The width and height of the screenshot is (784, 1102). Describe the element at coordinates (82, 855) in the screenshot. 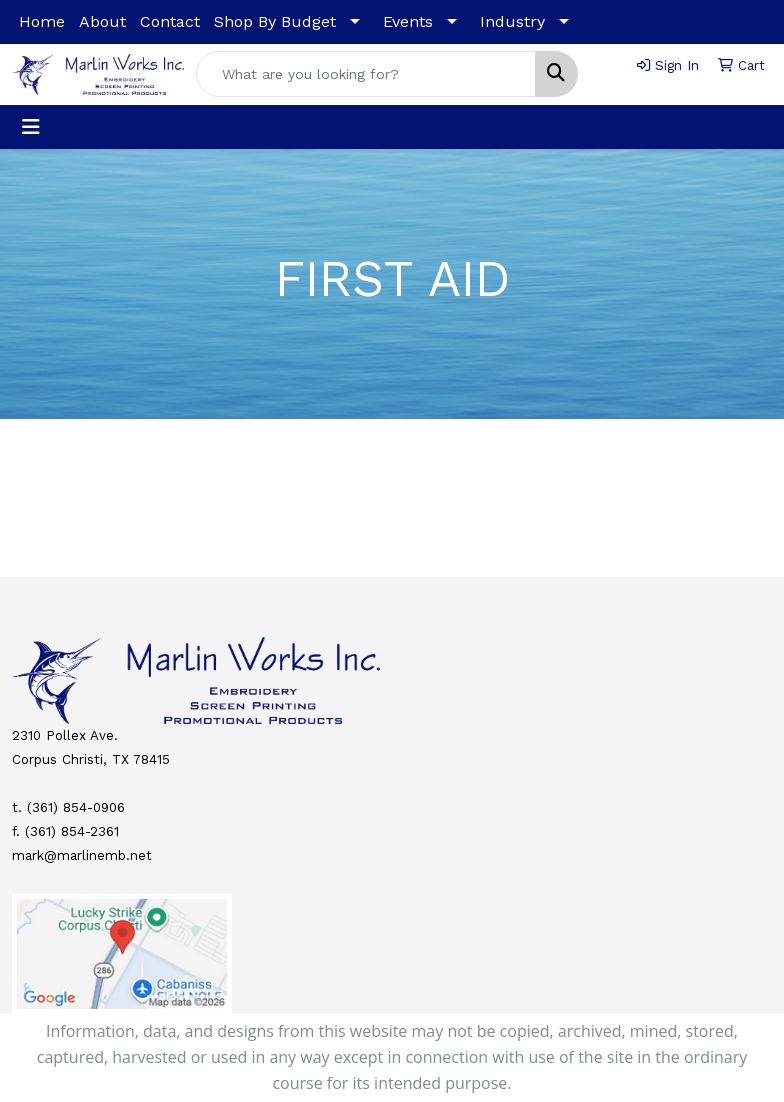

I see `mark@marlinemb.net` at that location.